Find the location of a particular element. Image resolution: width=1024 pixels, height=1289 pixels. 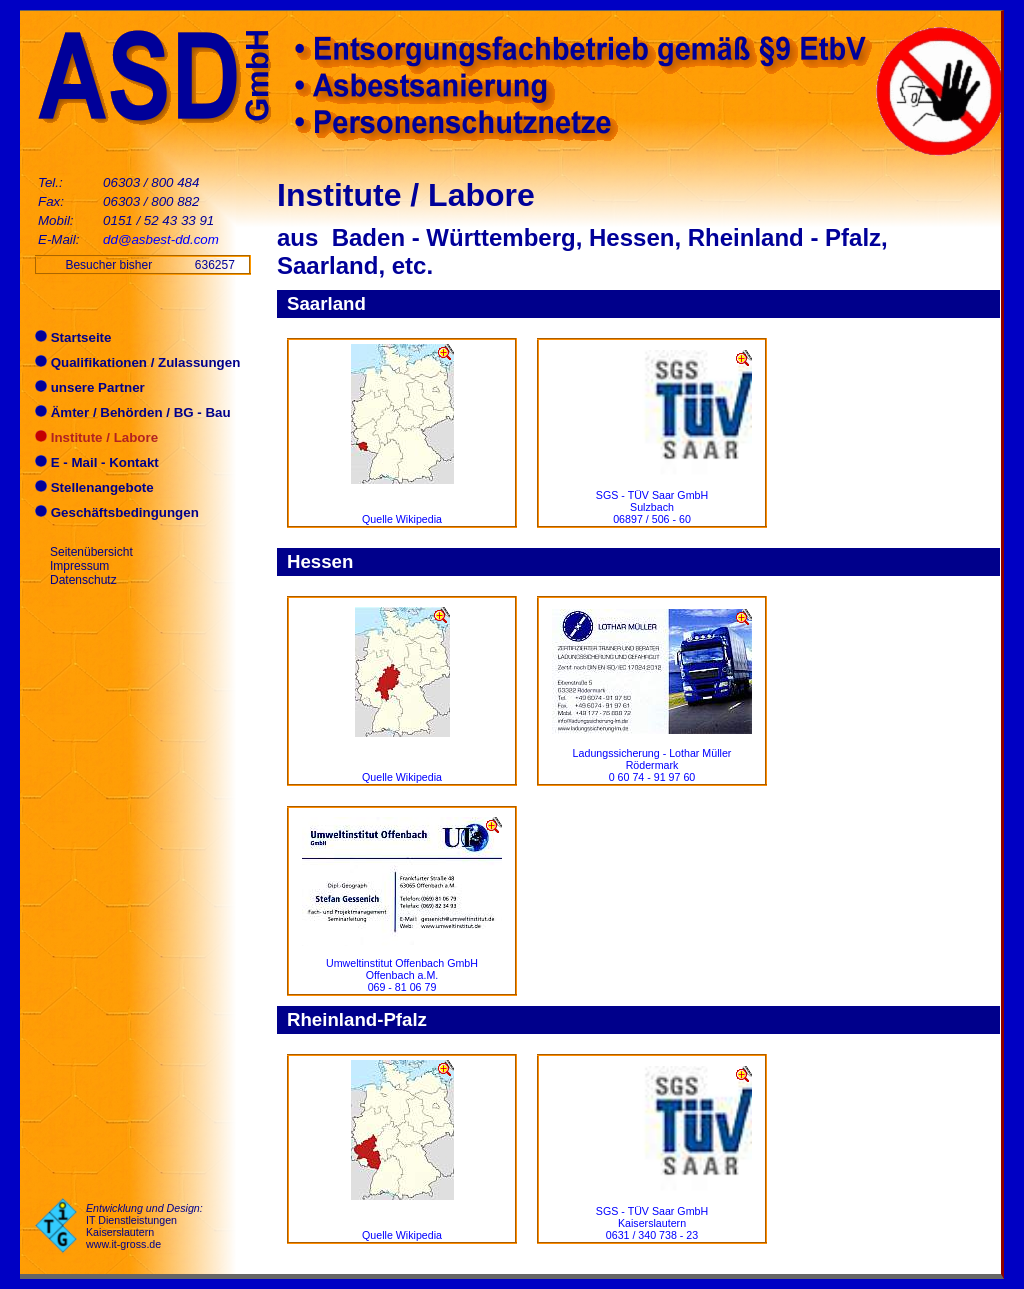

Seitenübersicht is located at coordinates (91, 552).